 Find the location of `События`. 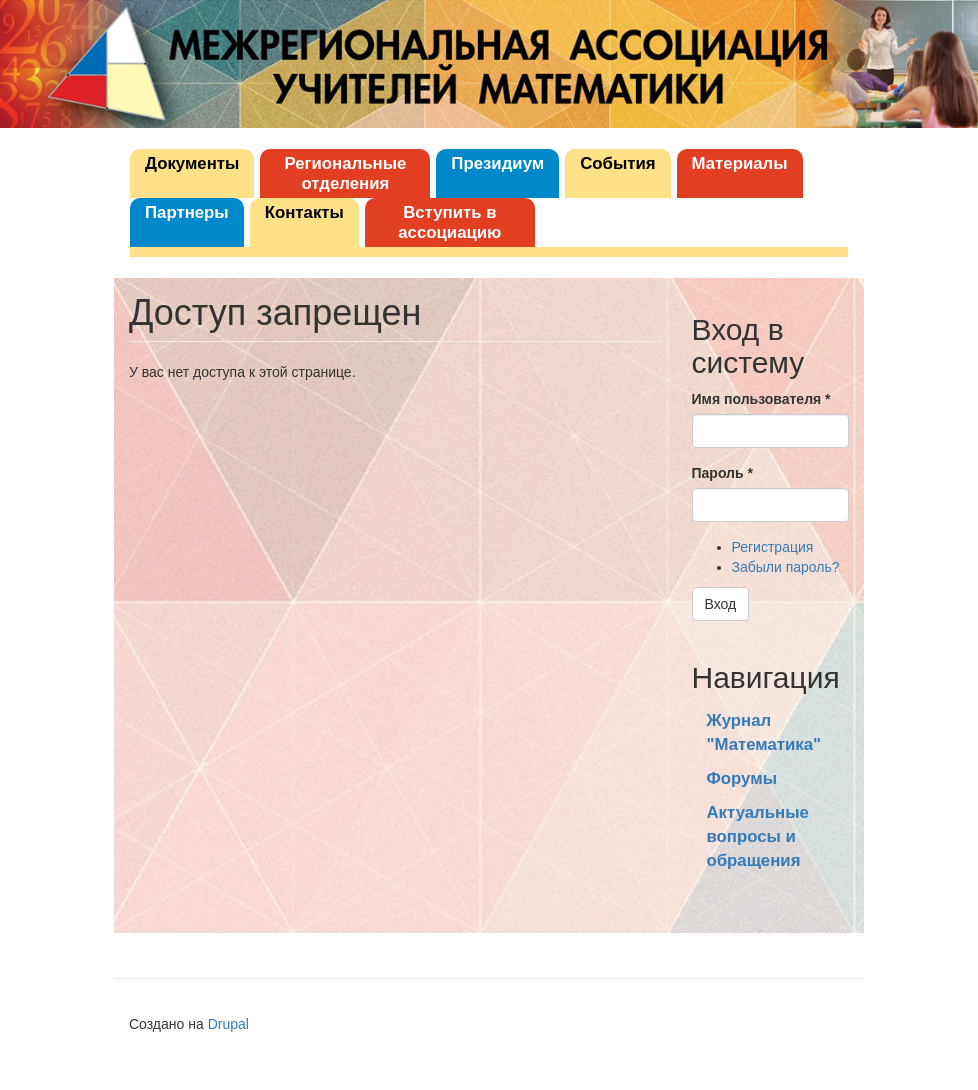

События is located at coordinates (617, 163).